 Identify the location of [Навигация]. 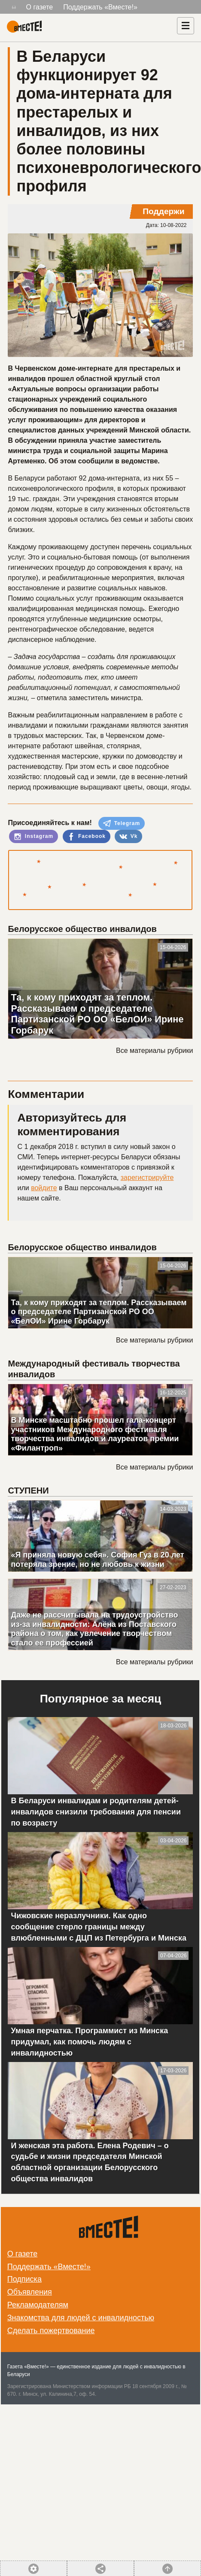
(185, 25).